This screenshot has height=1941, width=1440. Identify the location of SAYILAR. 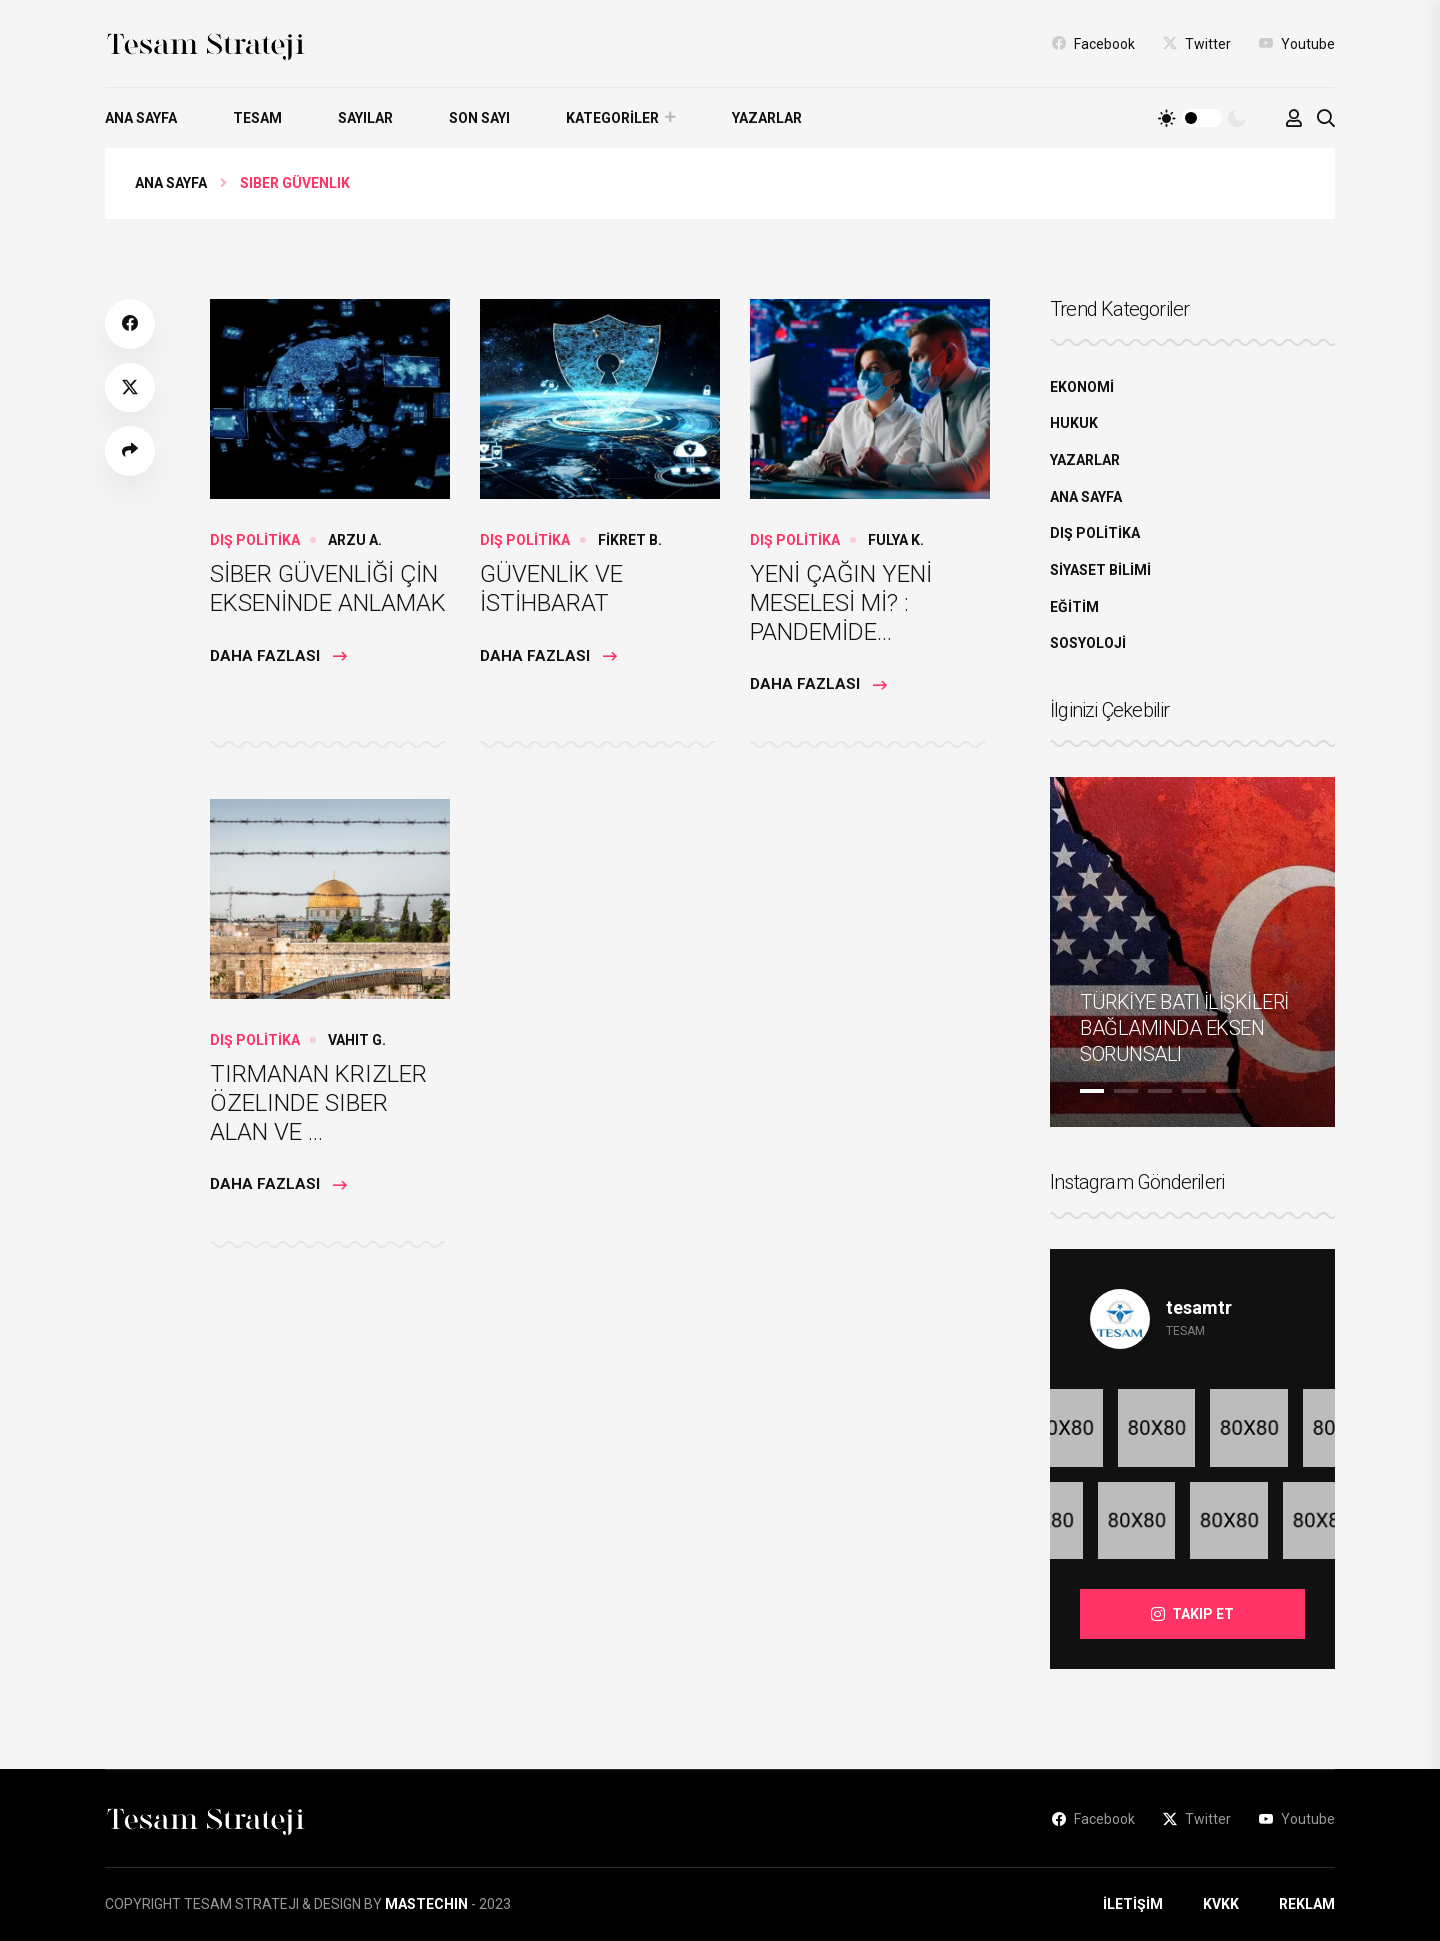
(365, 118).